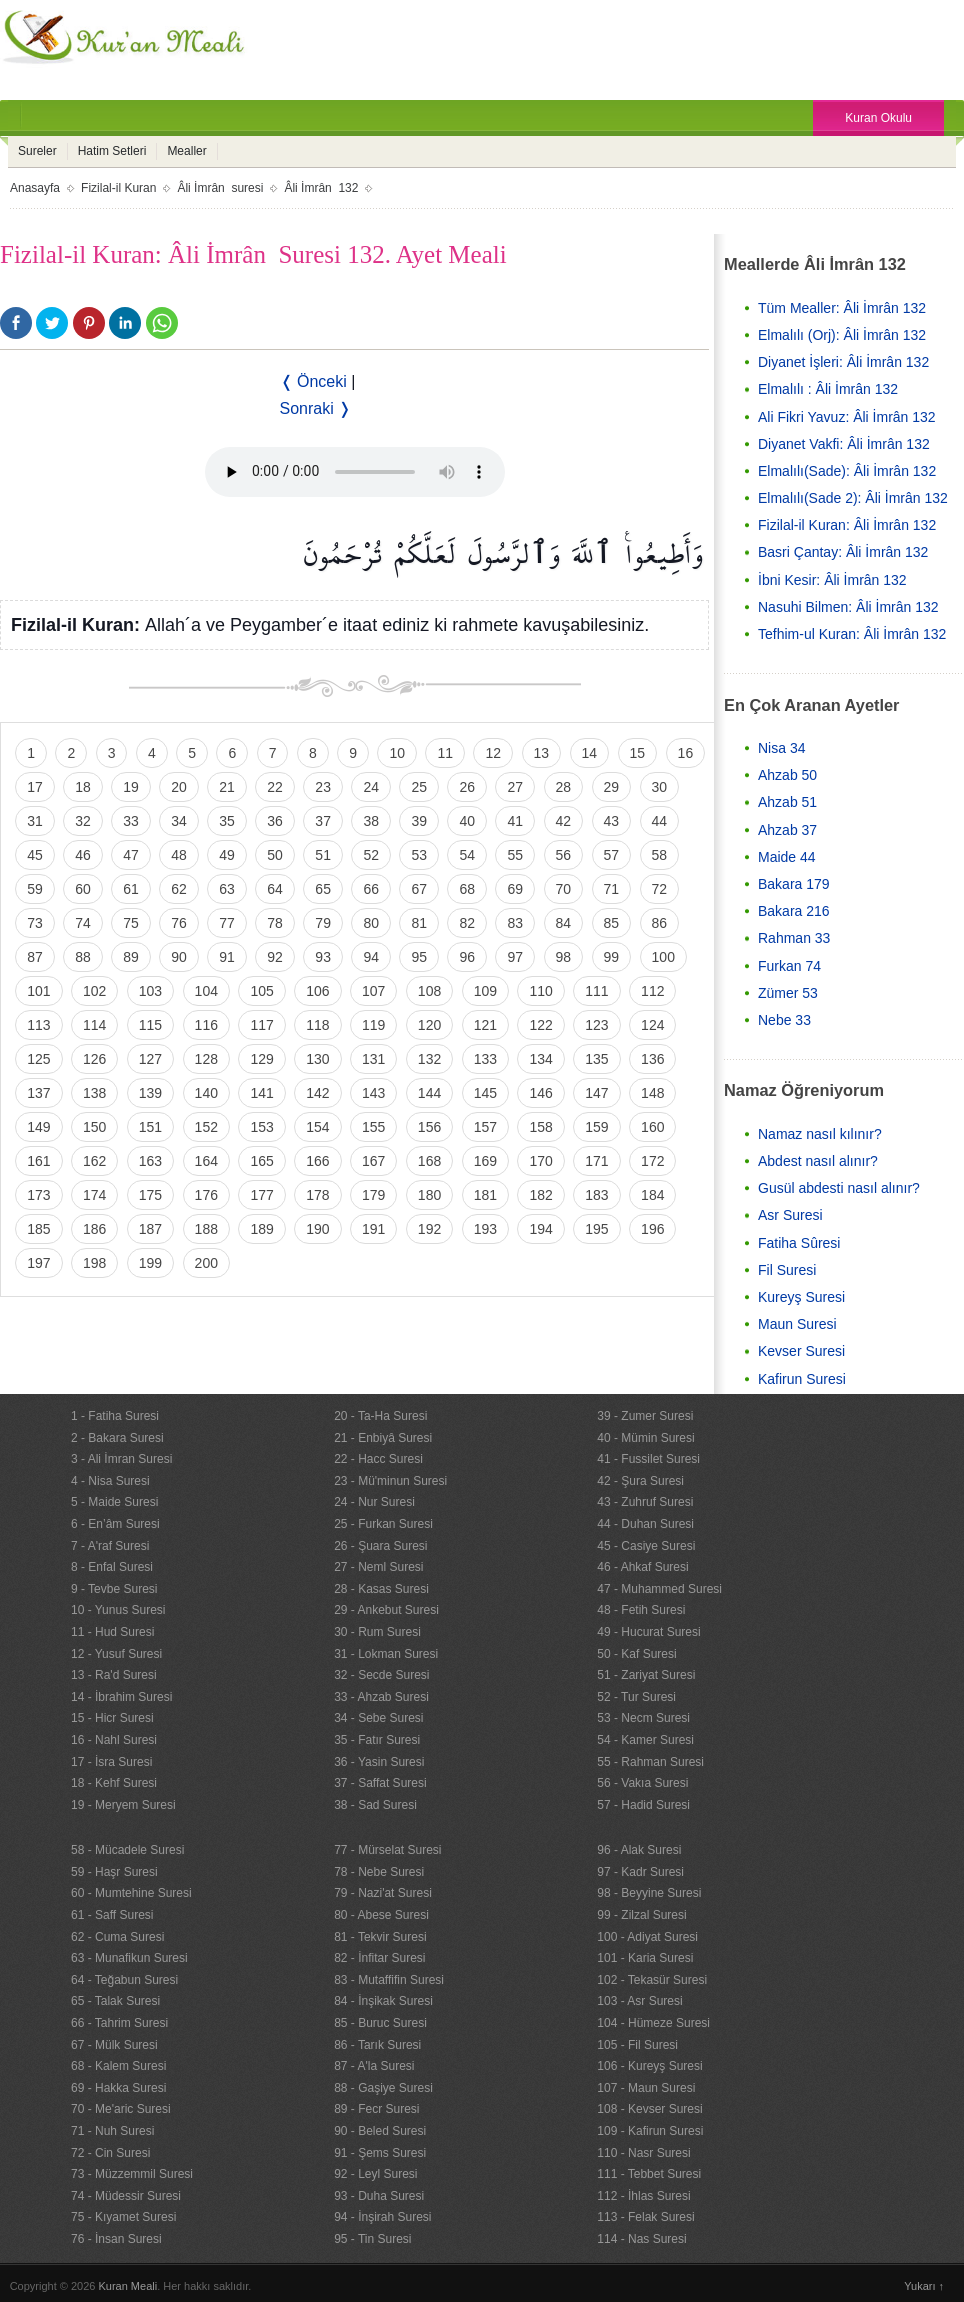 This screenshot has width=964, height=2302. I want to click on 119, so click(373, 1025).